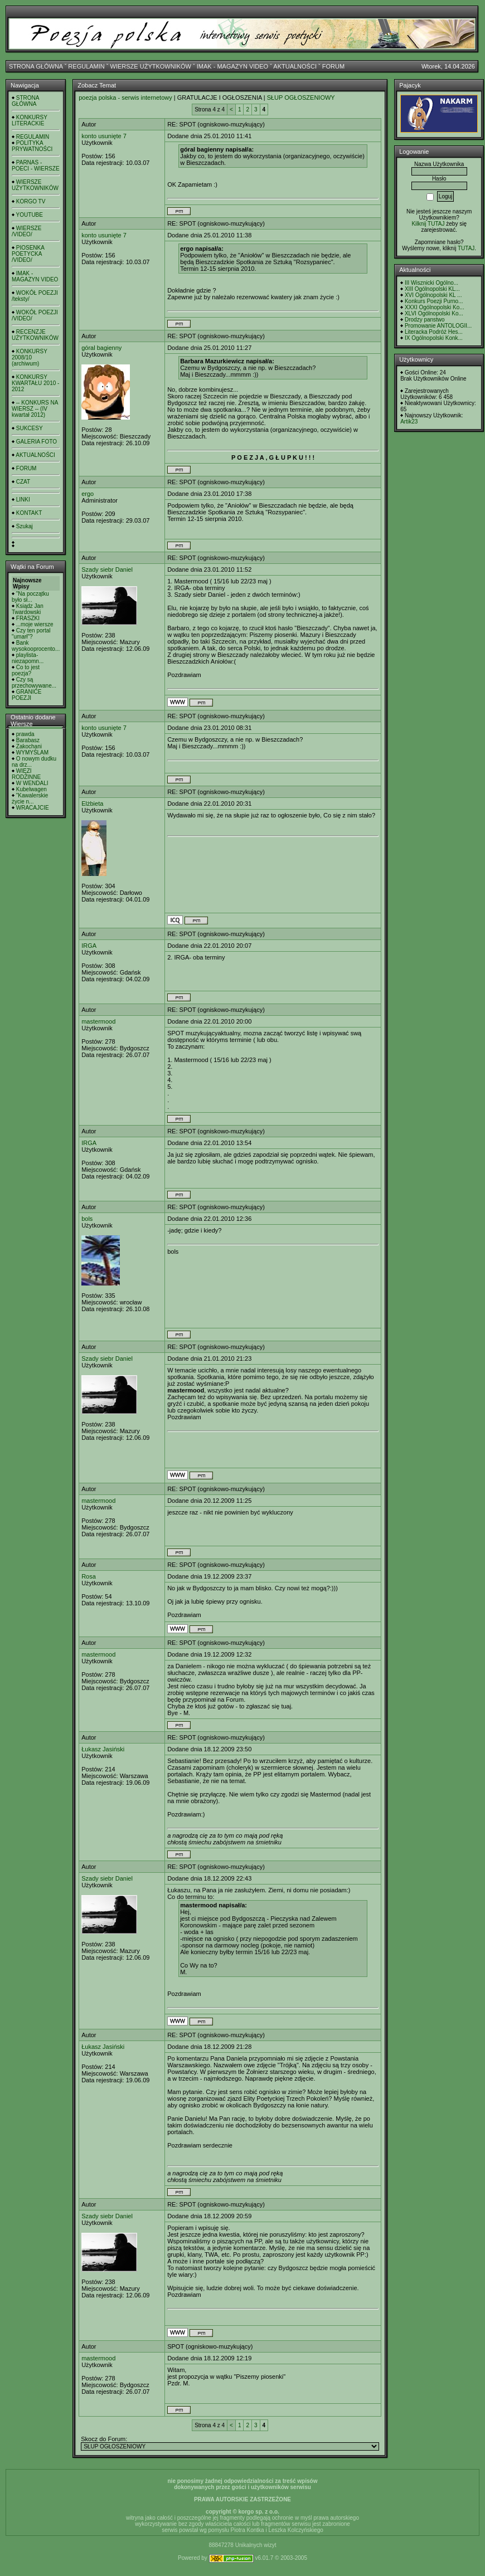 The image size is (485, 2576). What do you see at coordinates (92, 803) in the screenshot?
I see `Elżbieta` at bounding box center [92, 803].